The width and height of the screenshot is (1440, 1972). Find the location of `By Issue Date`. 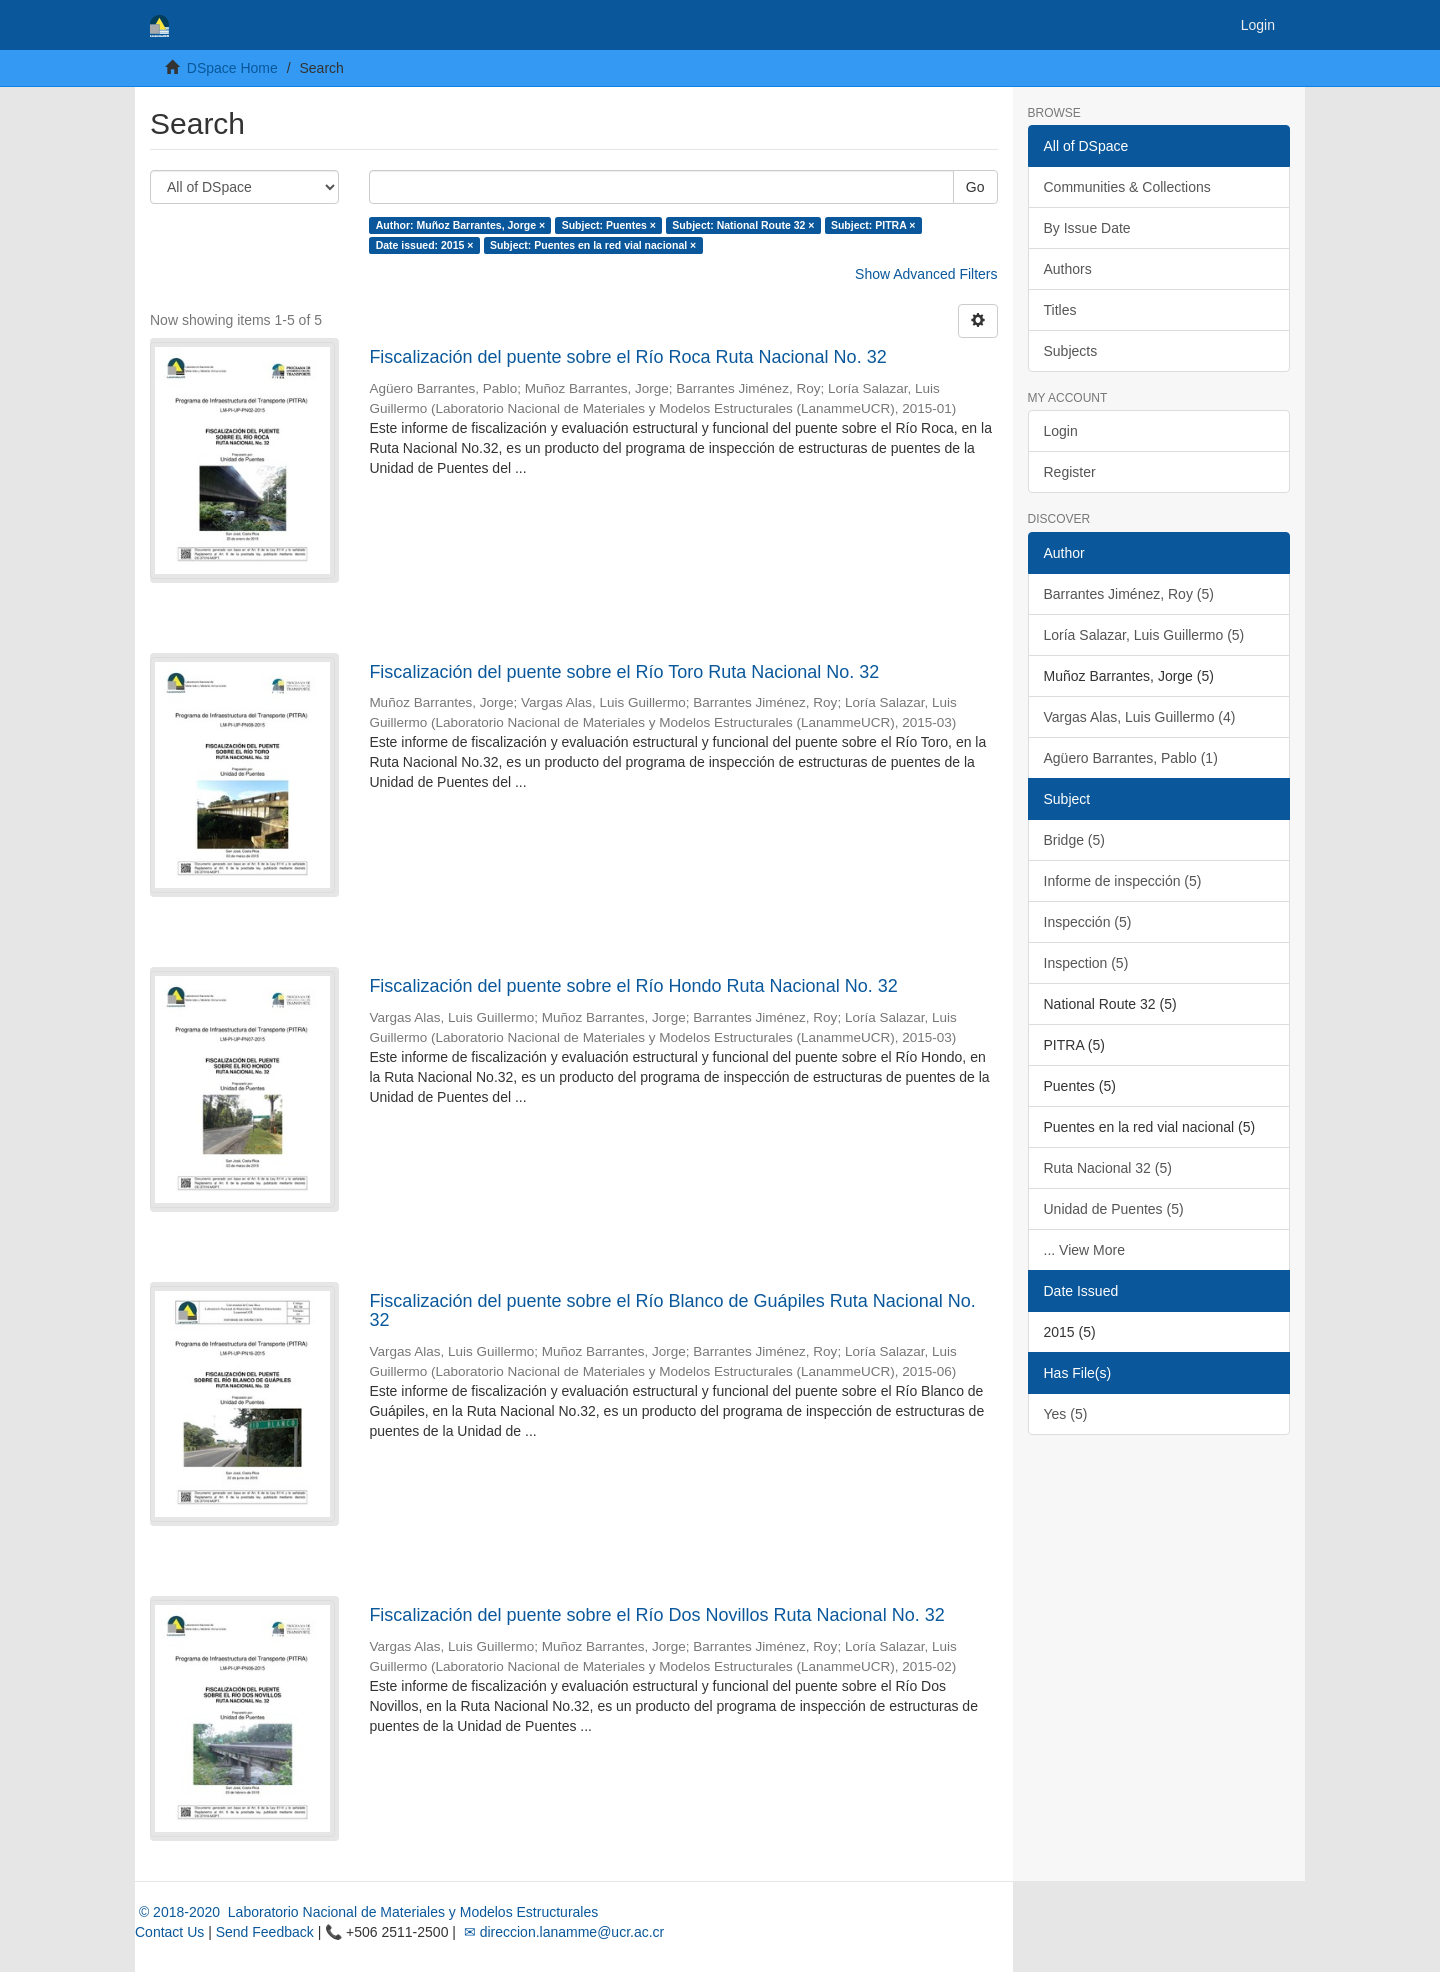

By Issue Date is located at coordinates (1087, 228).